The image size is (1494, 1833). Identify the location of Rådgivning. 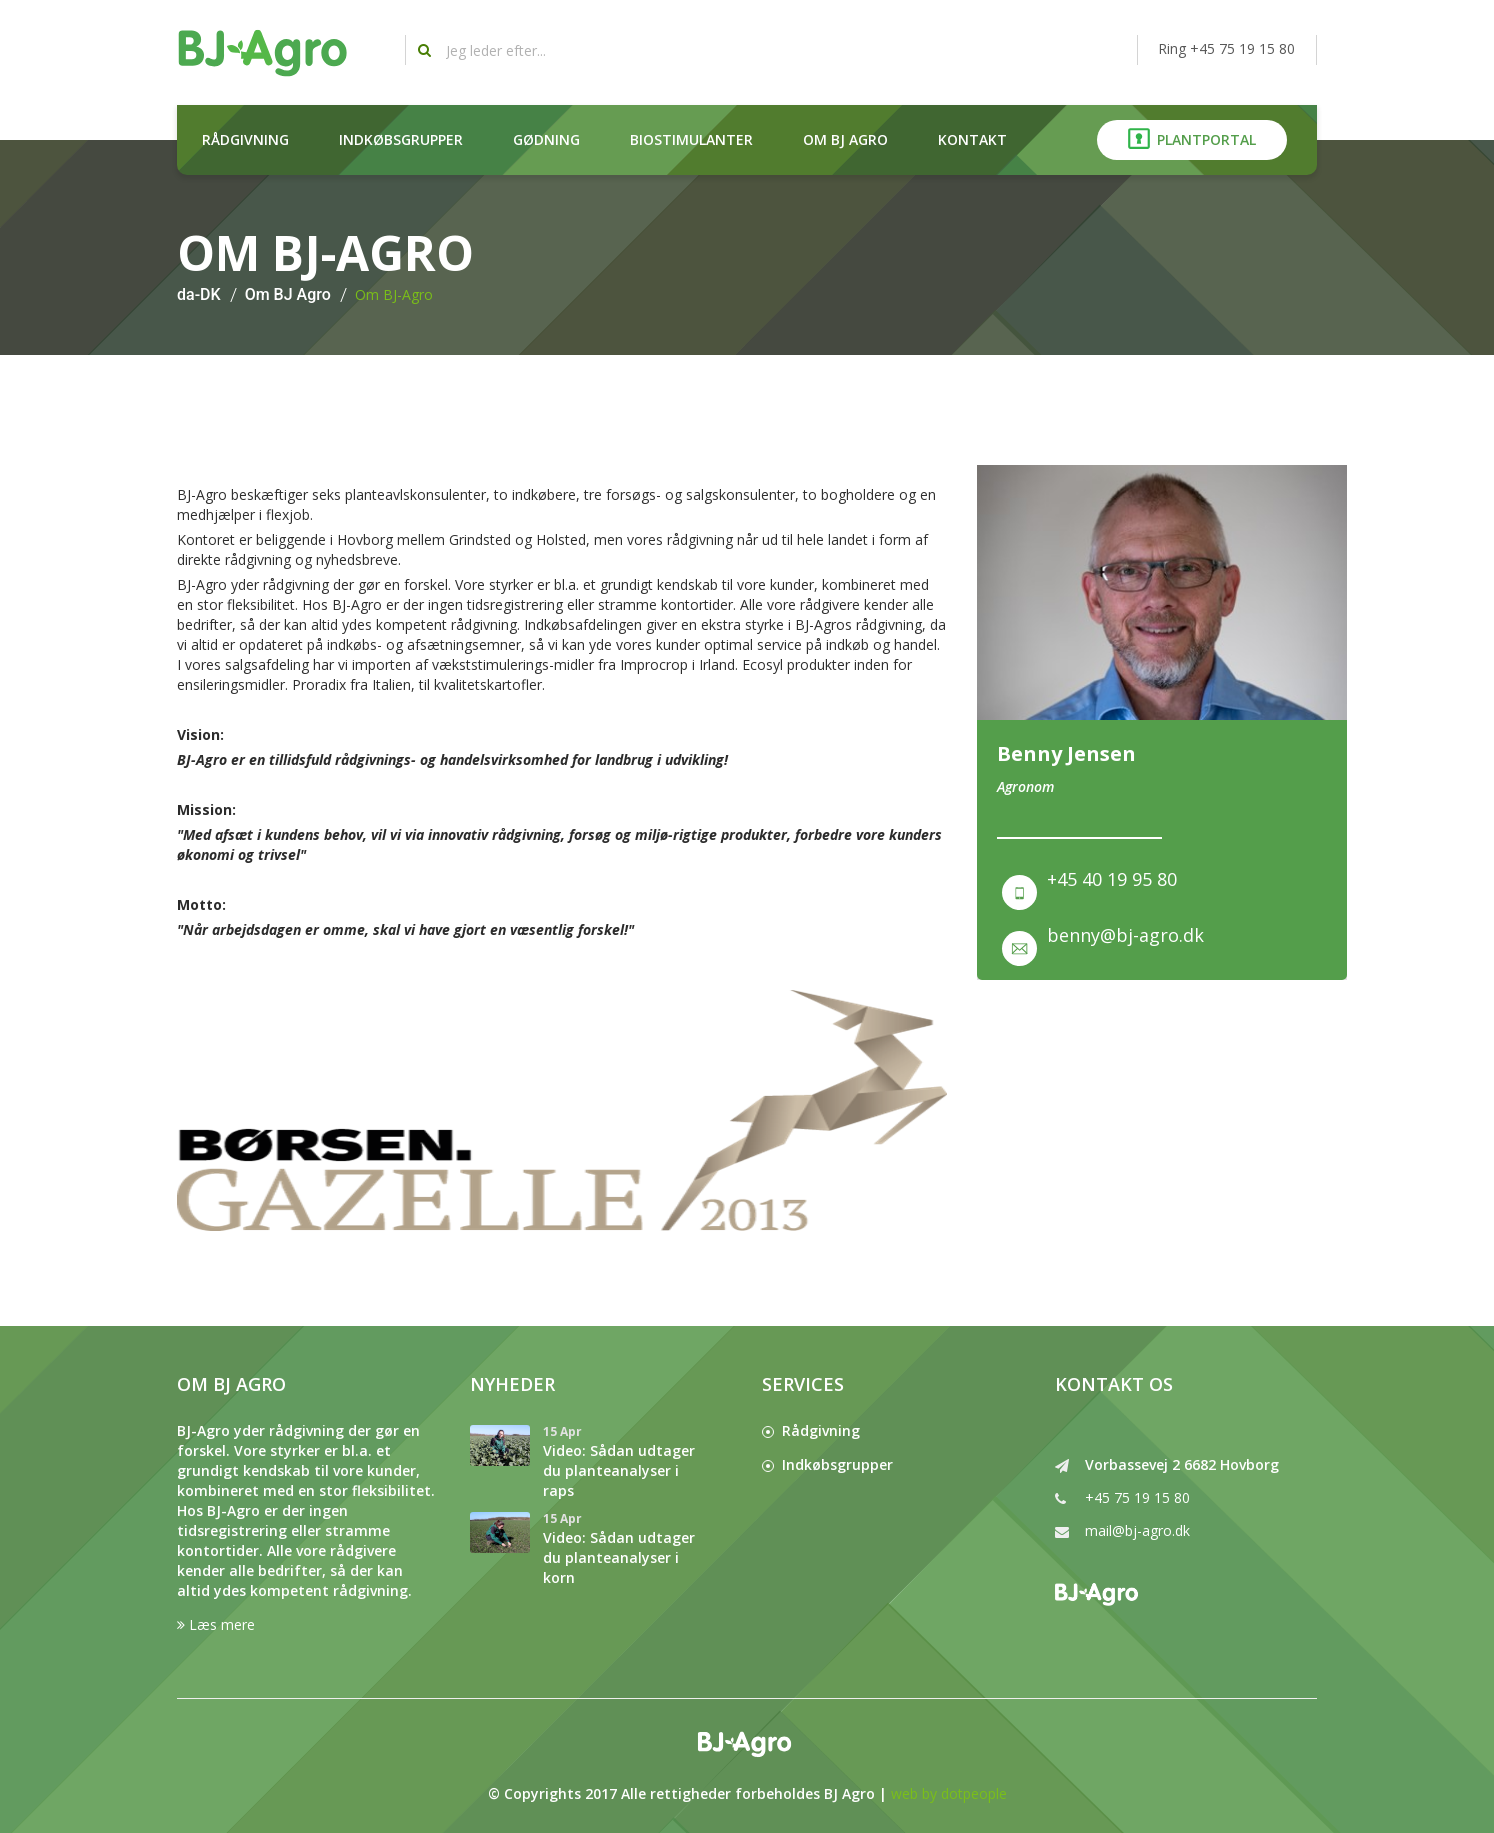
(245, 139).